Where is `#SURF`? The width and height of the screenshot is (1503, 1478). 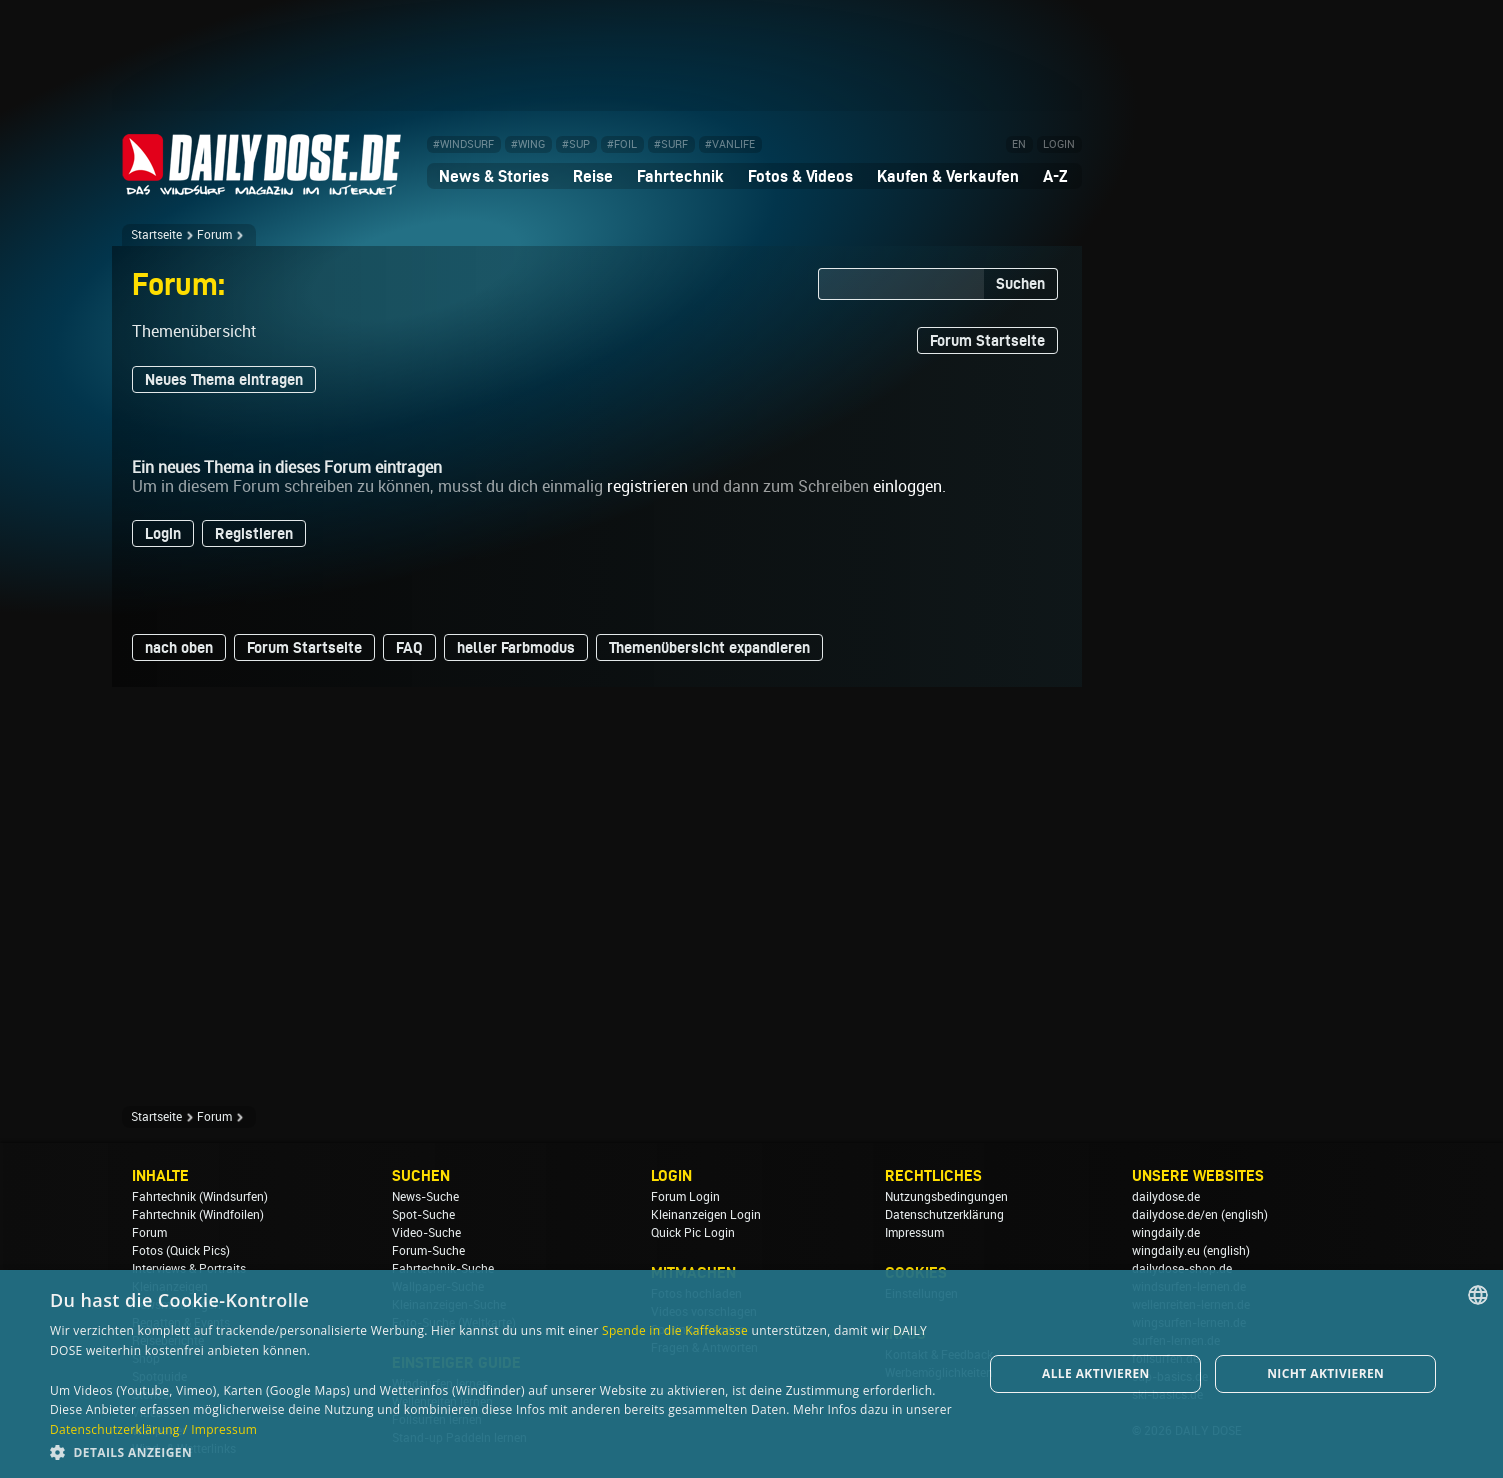 #SURF is located at coordinates (671, 144).